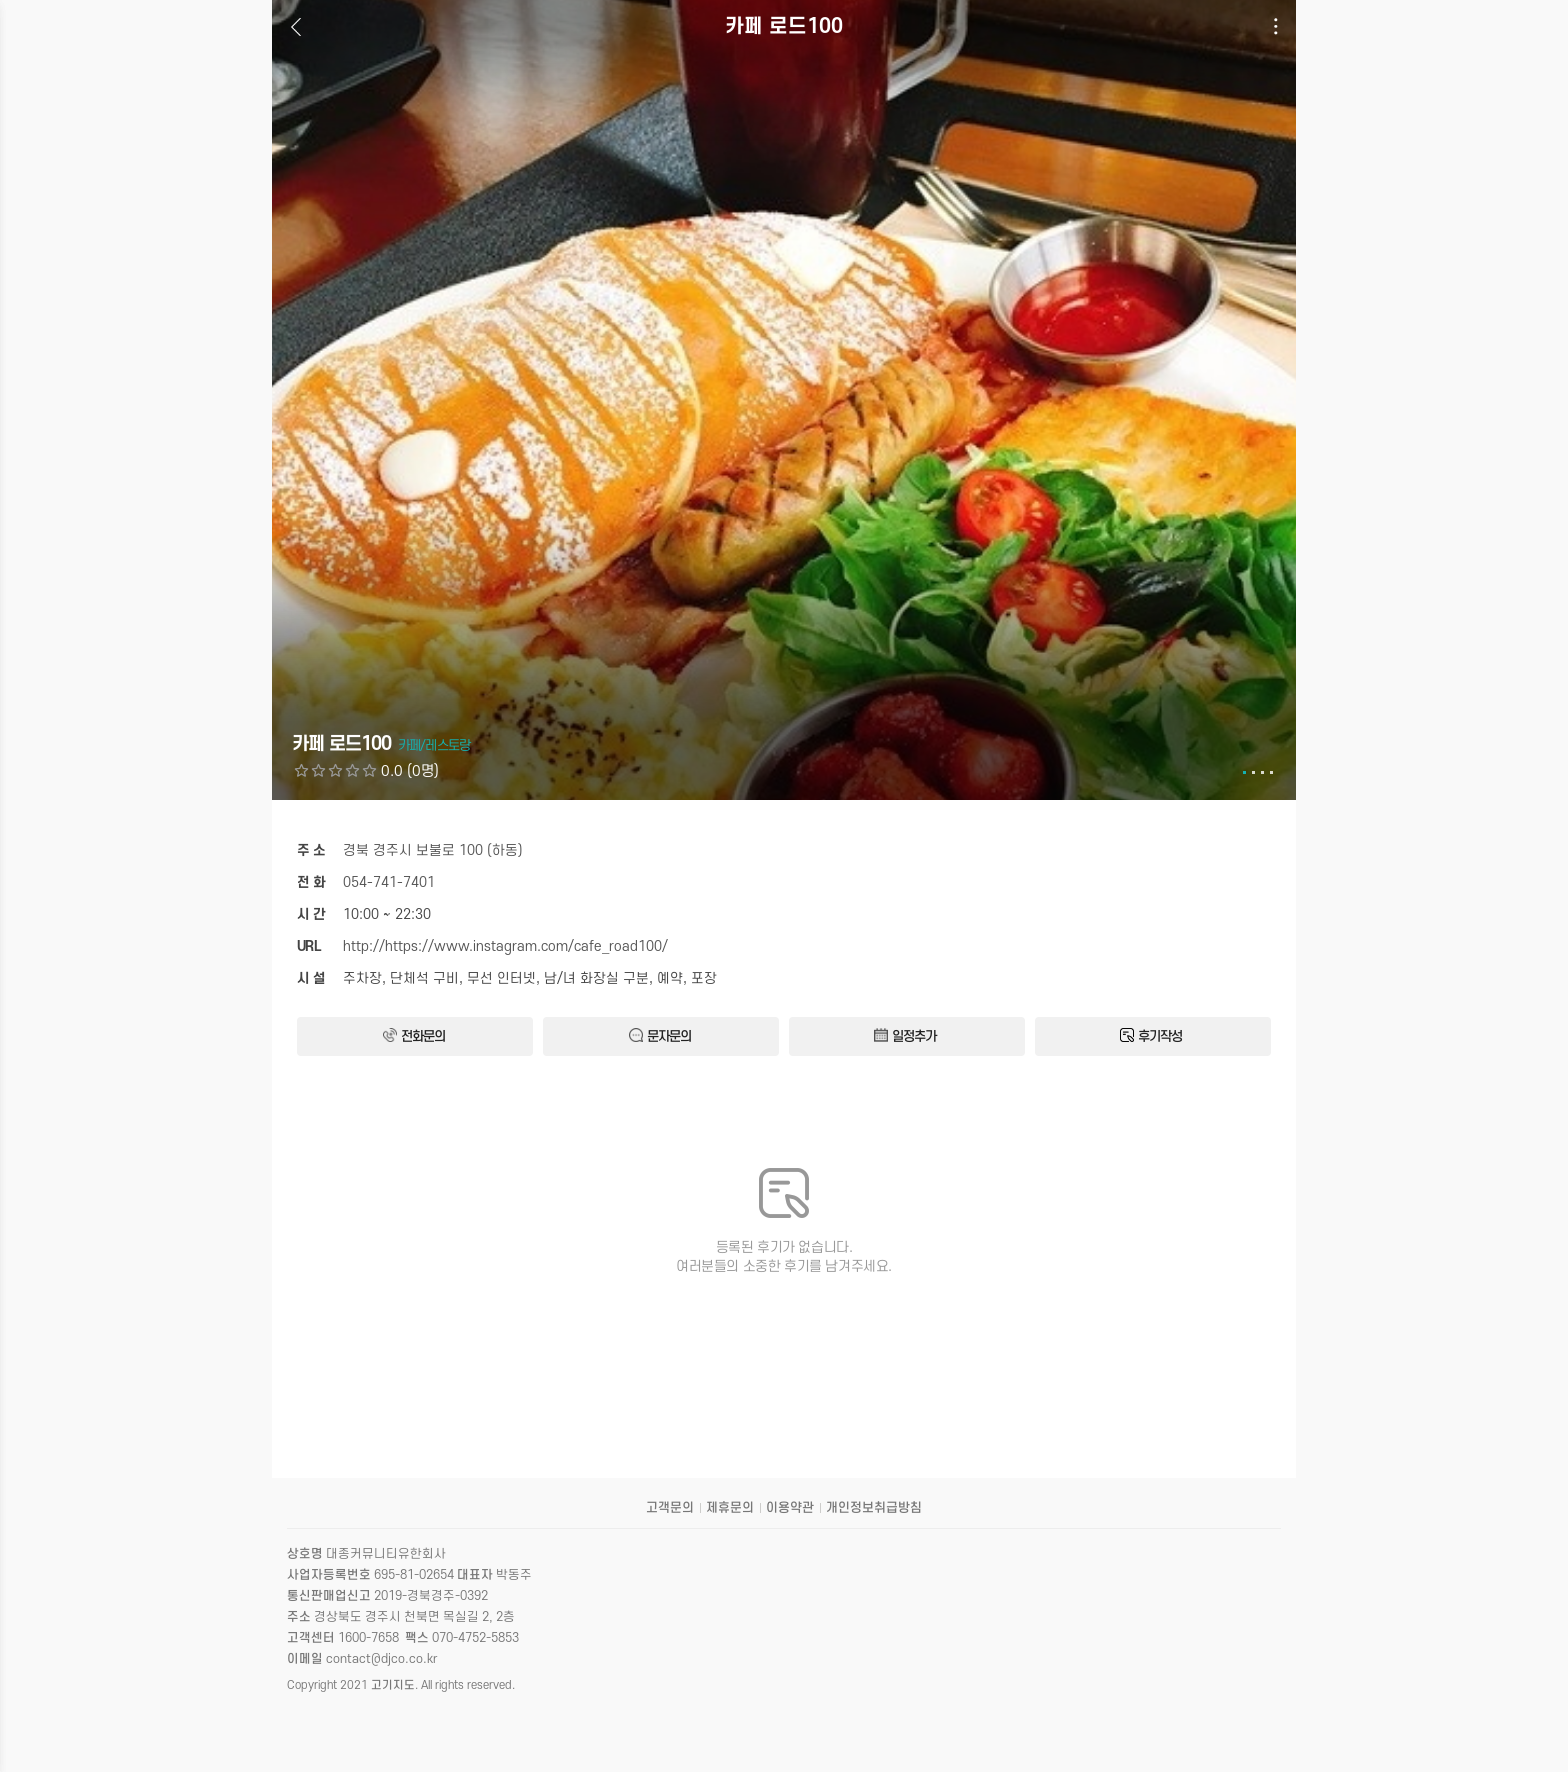 Image resolution: width=1568 pixels, height=1772 pixels. Describe the element at coordinates (730, 1508) in the screenshot. I see `제휴문의` at that location.